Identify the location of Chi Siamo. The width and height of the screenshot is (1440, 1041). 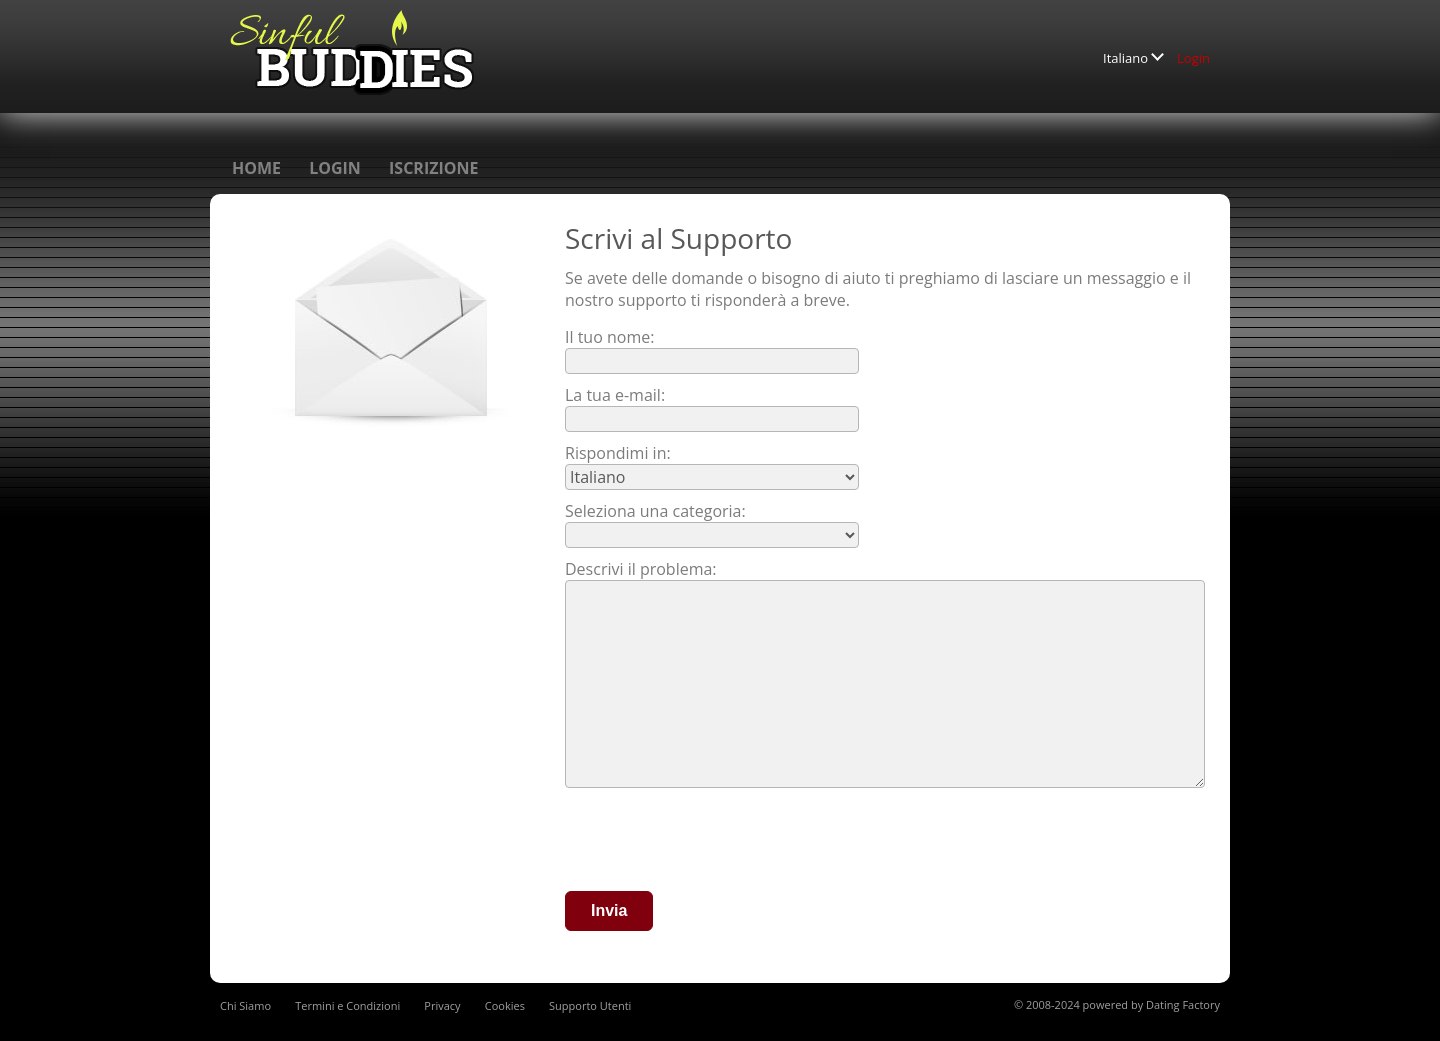
(245, 1005).